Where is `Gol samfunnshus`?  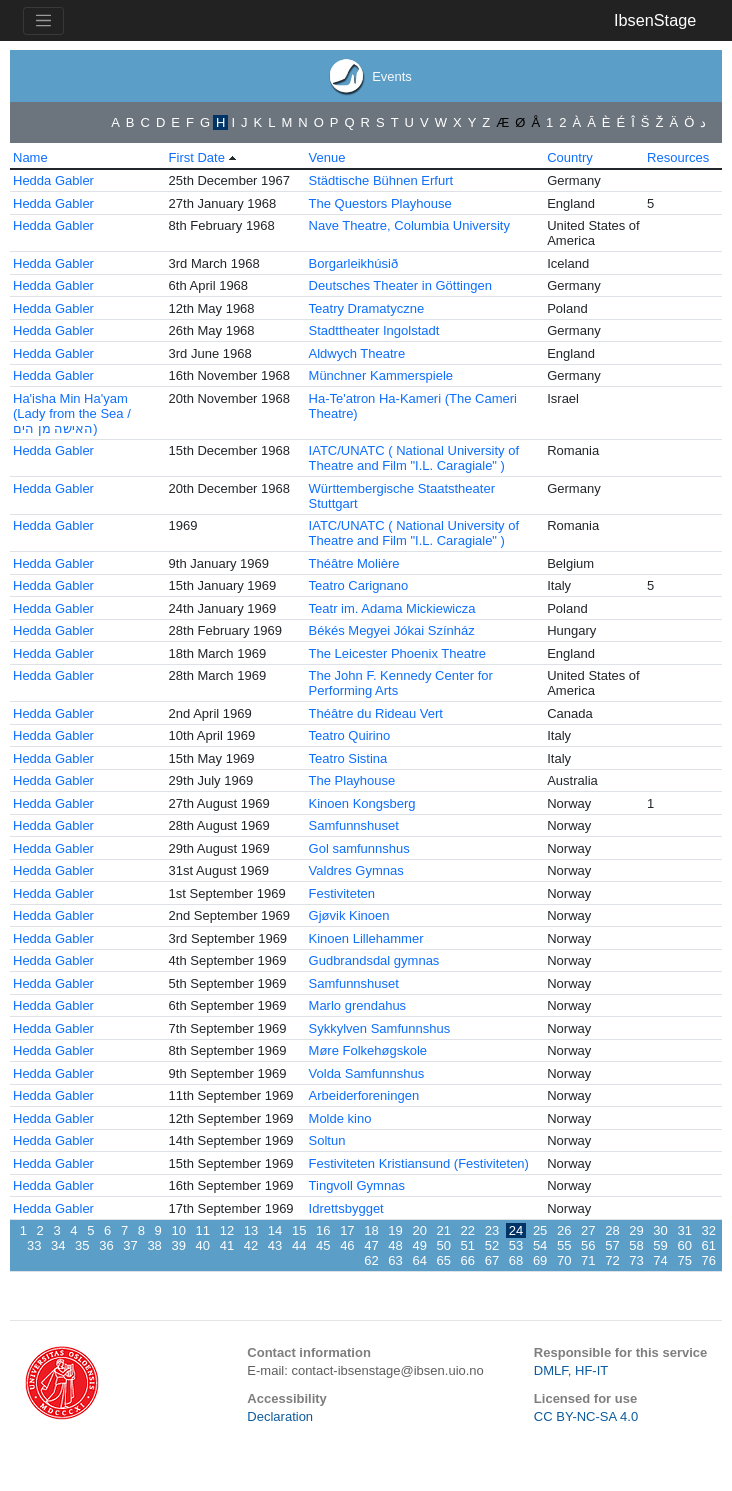 Gol samfunnshus is located at coordinates (359, 848).